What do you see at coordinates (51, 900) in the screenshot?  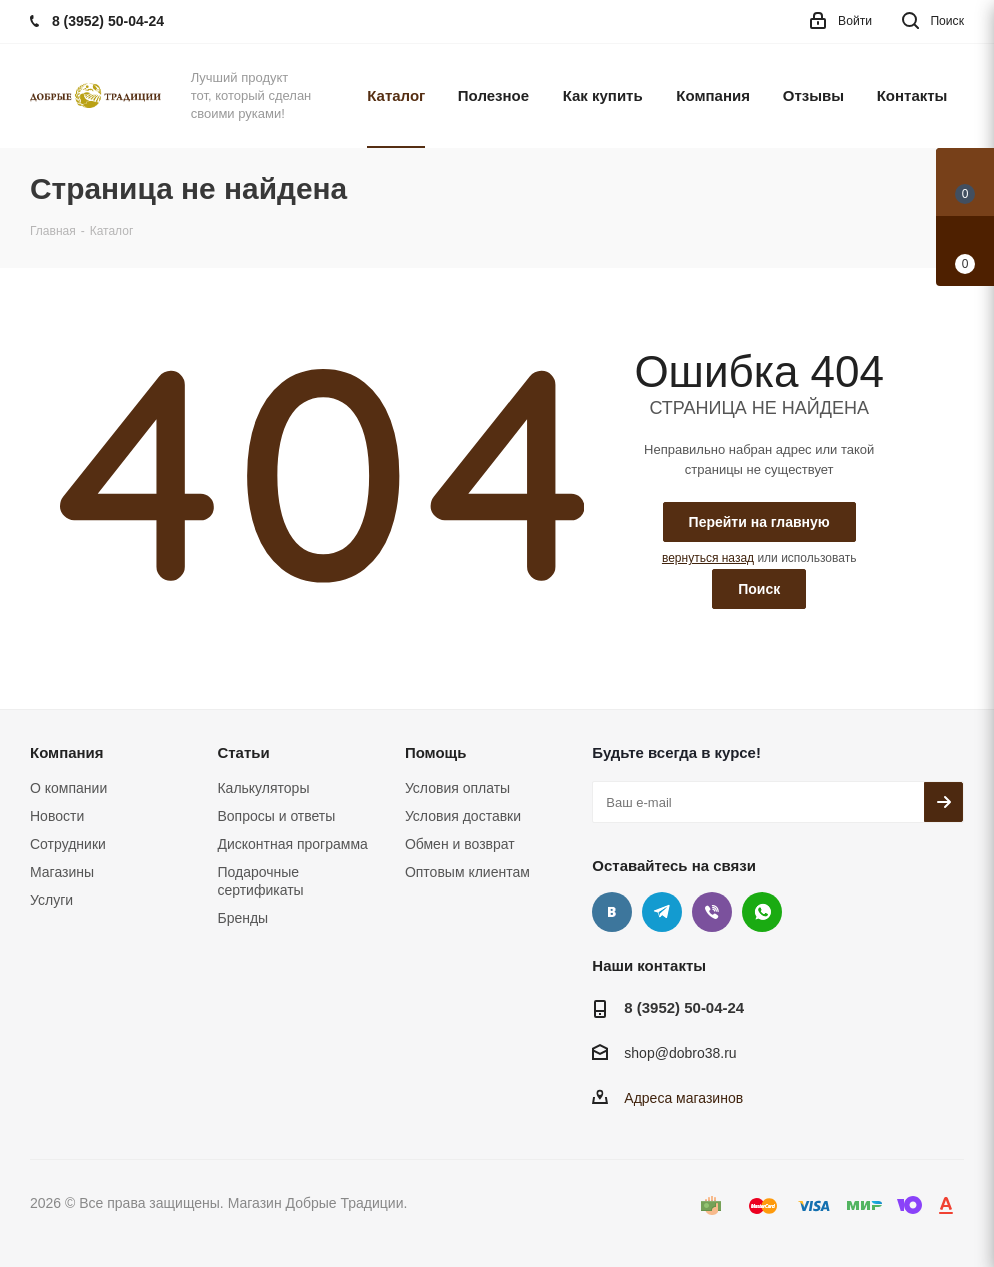 I see `Услуги` at bounding box center [51, 900].